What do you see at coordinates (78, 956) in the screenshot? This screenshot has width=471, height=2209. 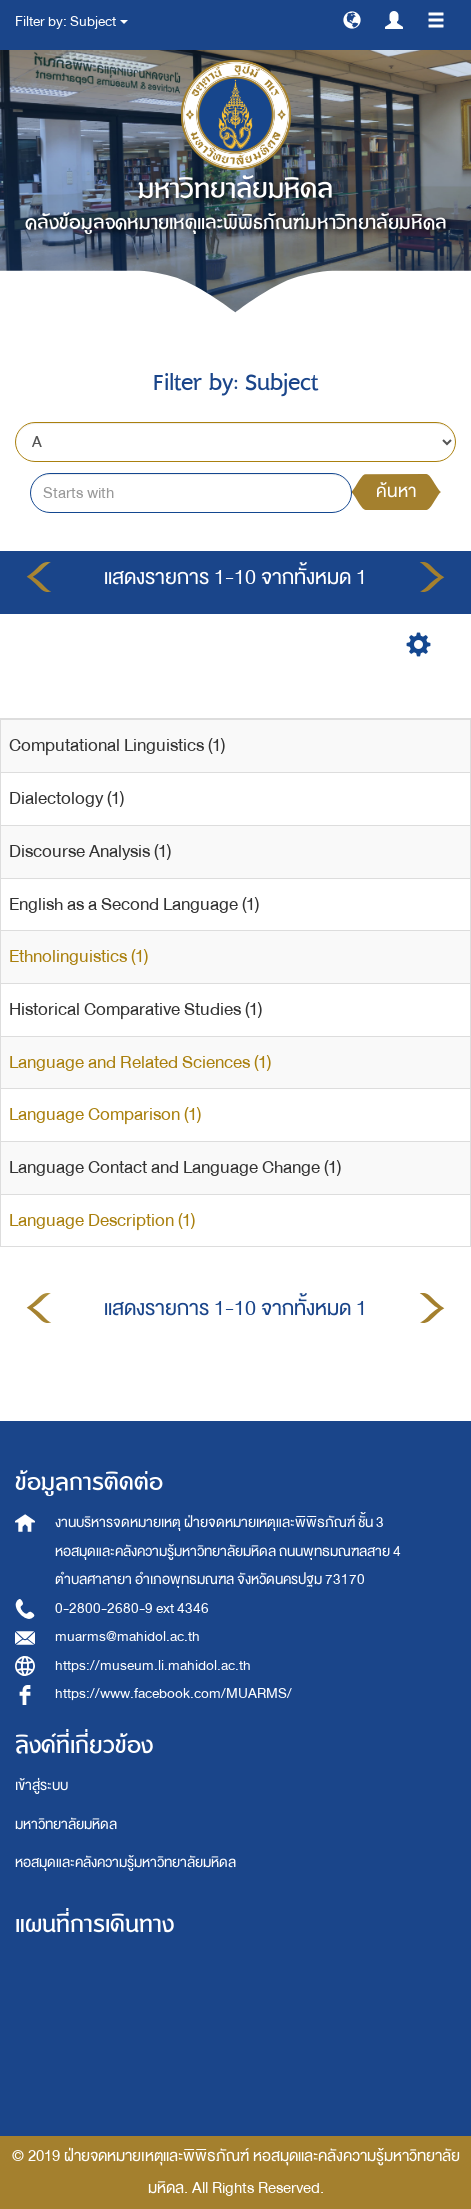 I see `Ethnolinguistics (1)` at bounding box center [78, 956].